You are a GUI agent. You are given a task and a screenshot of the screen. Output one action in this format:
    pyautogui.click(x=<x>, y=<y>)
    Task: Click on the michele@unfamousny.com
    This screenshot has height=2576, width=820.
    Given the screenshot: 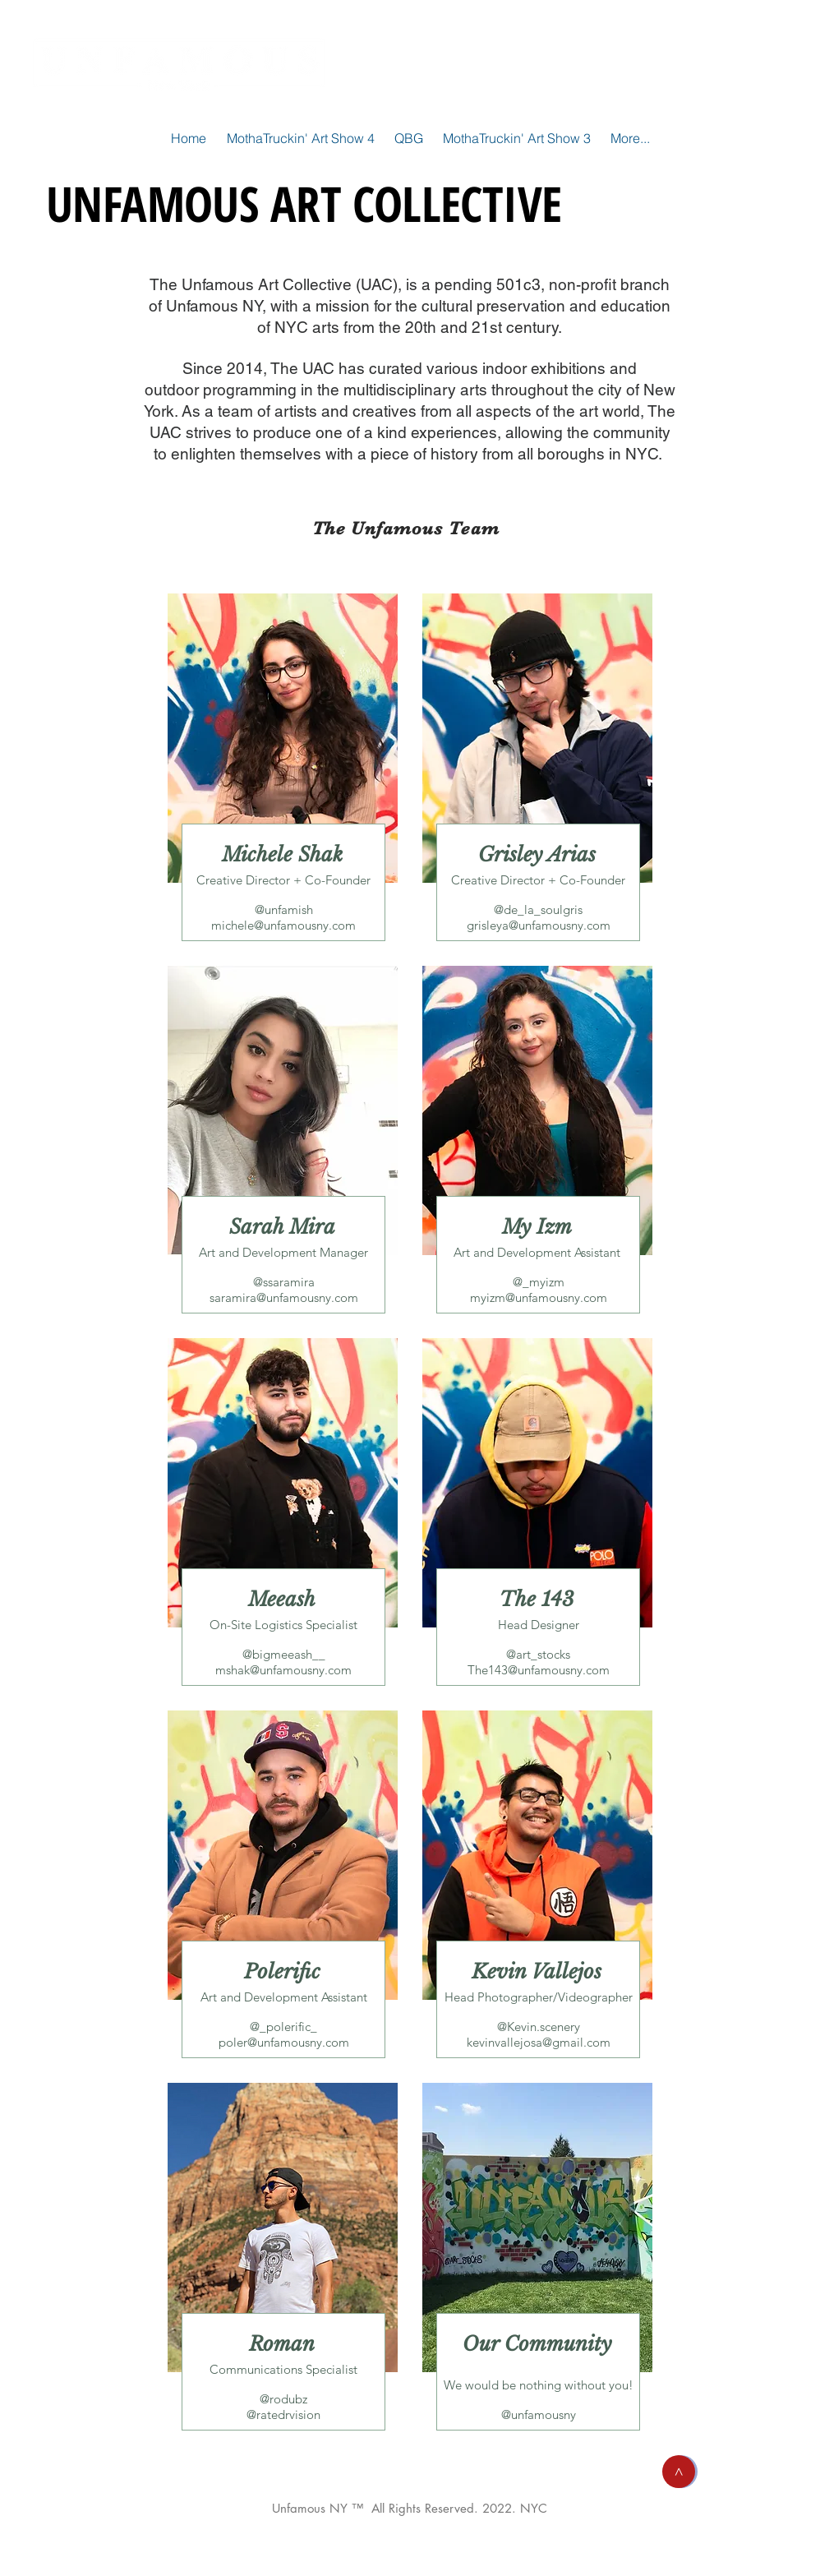 What is the action you would take?
    pyautogui.click(x=283, y=925)
    